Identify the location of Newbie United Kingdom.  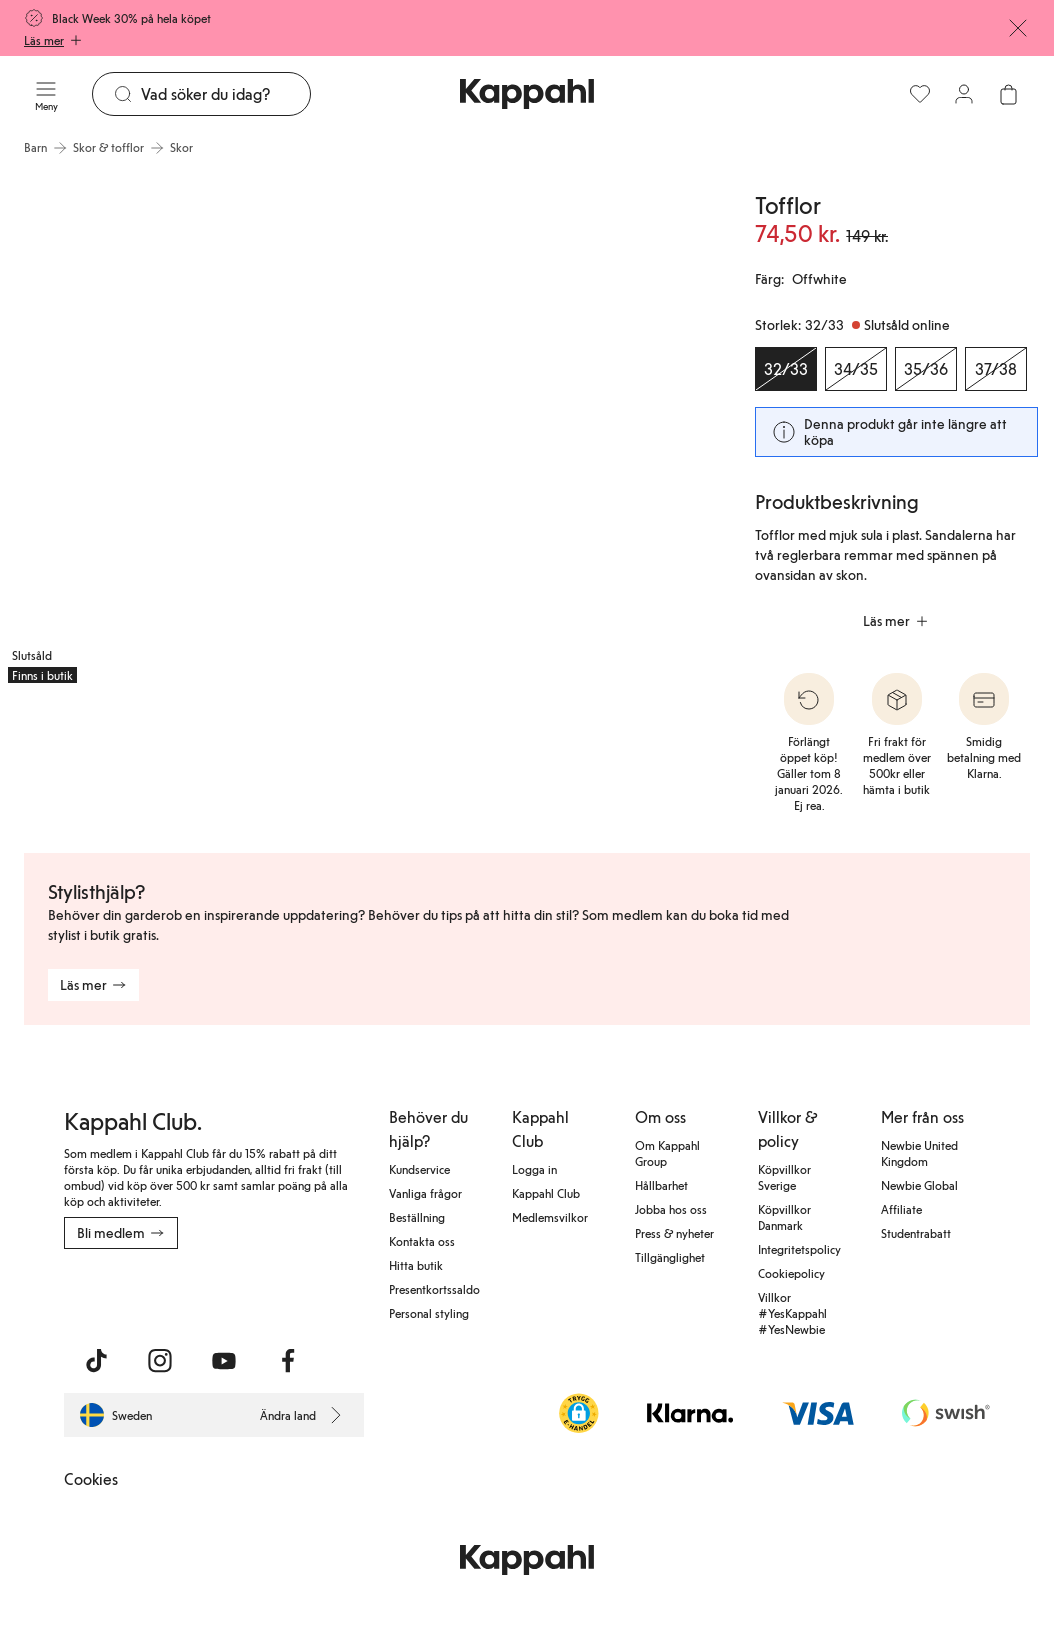
(919, 1153).